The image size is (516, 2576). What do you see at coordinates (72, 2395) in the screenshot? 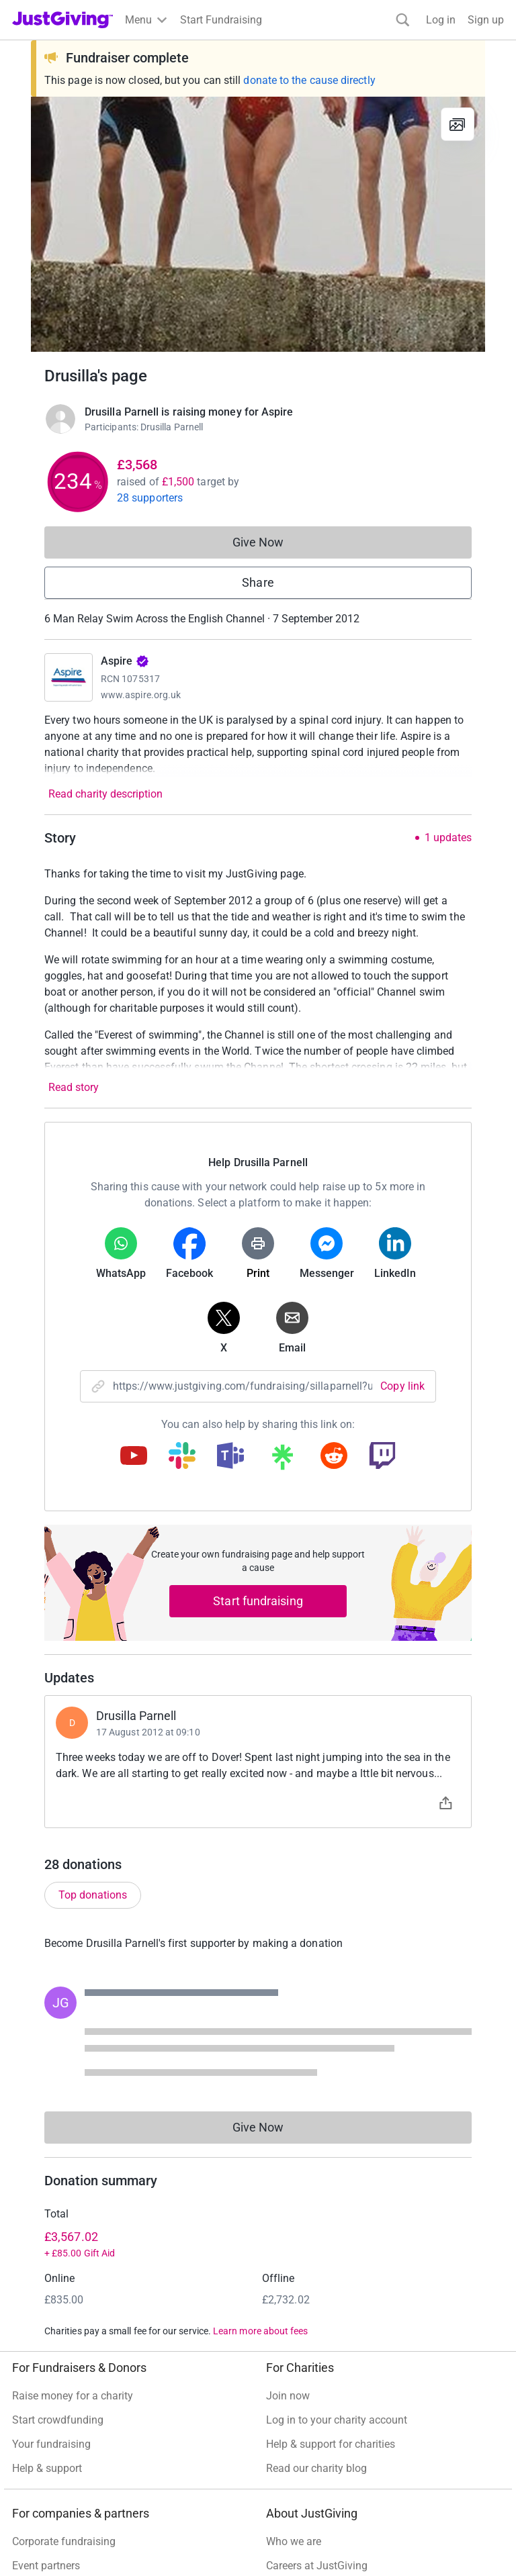
I see `Raise money for a charity` at bounding box center [72, 2395].